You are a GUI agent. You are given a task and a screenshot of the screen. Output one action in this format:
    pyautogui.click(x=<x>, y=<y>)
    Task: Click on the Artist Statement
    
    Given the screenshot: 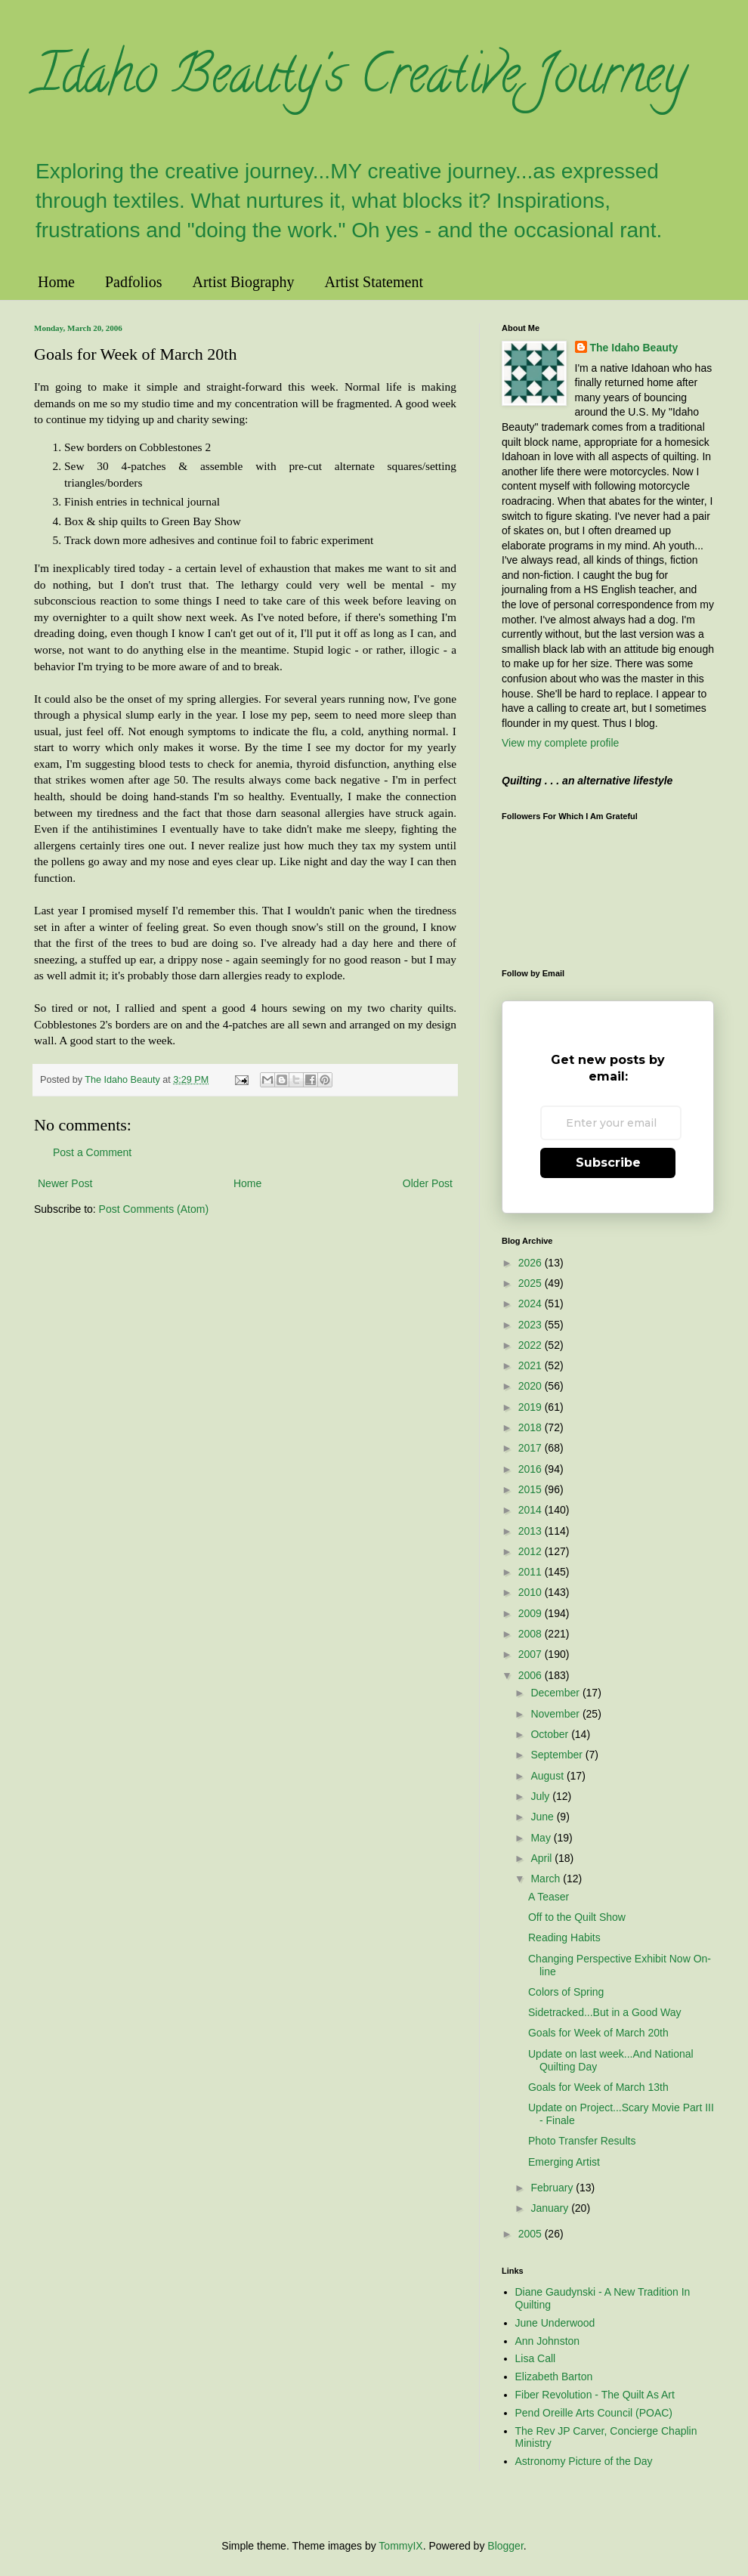 What is the action you would take?
    pyautogui.click(x=373, y=282)
    